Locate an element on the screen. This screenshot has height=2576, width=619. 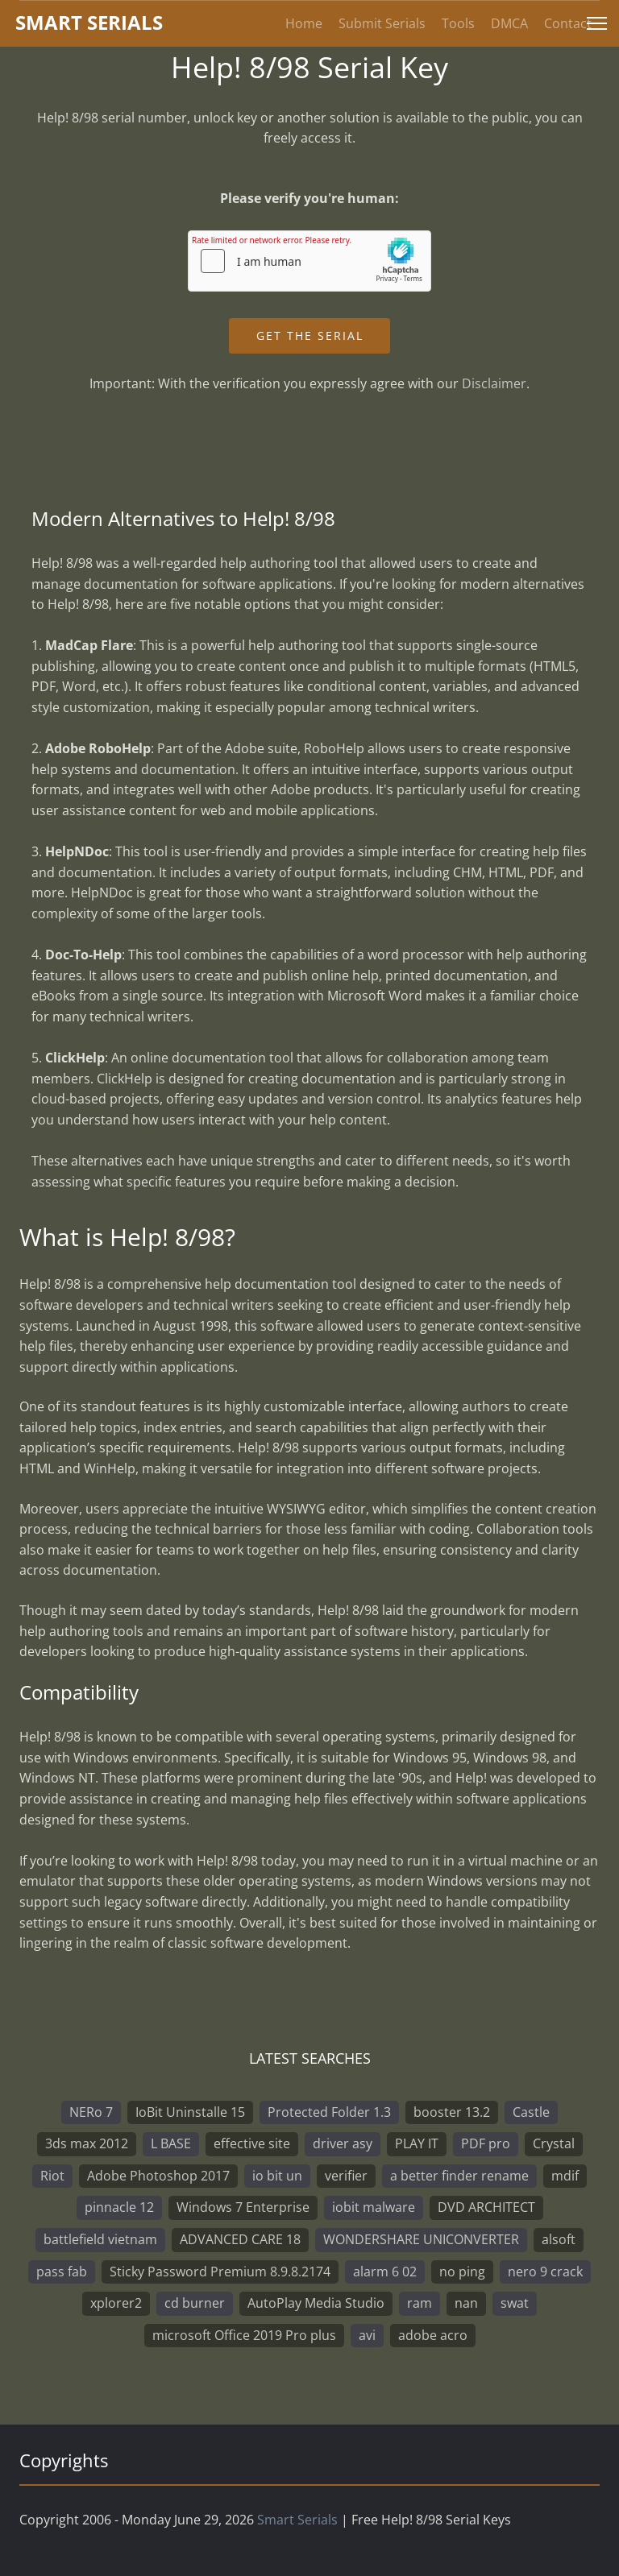
booster 13.2 is located at coordinates (451, 2112).